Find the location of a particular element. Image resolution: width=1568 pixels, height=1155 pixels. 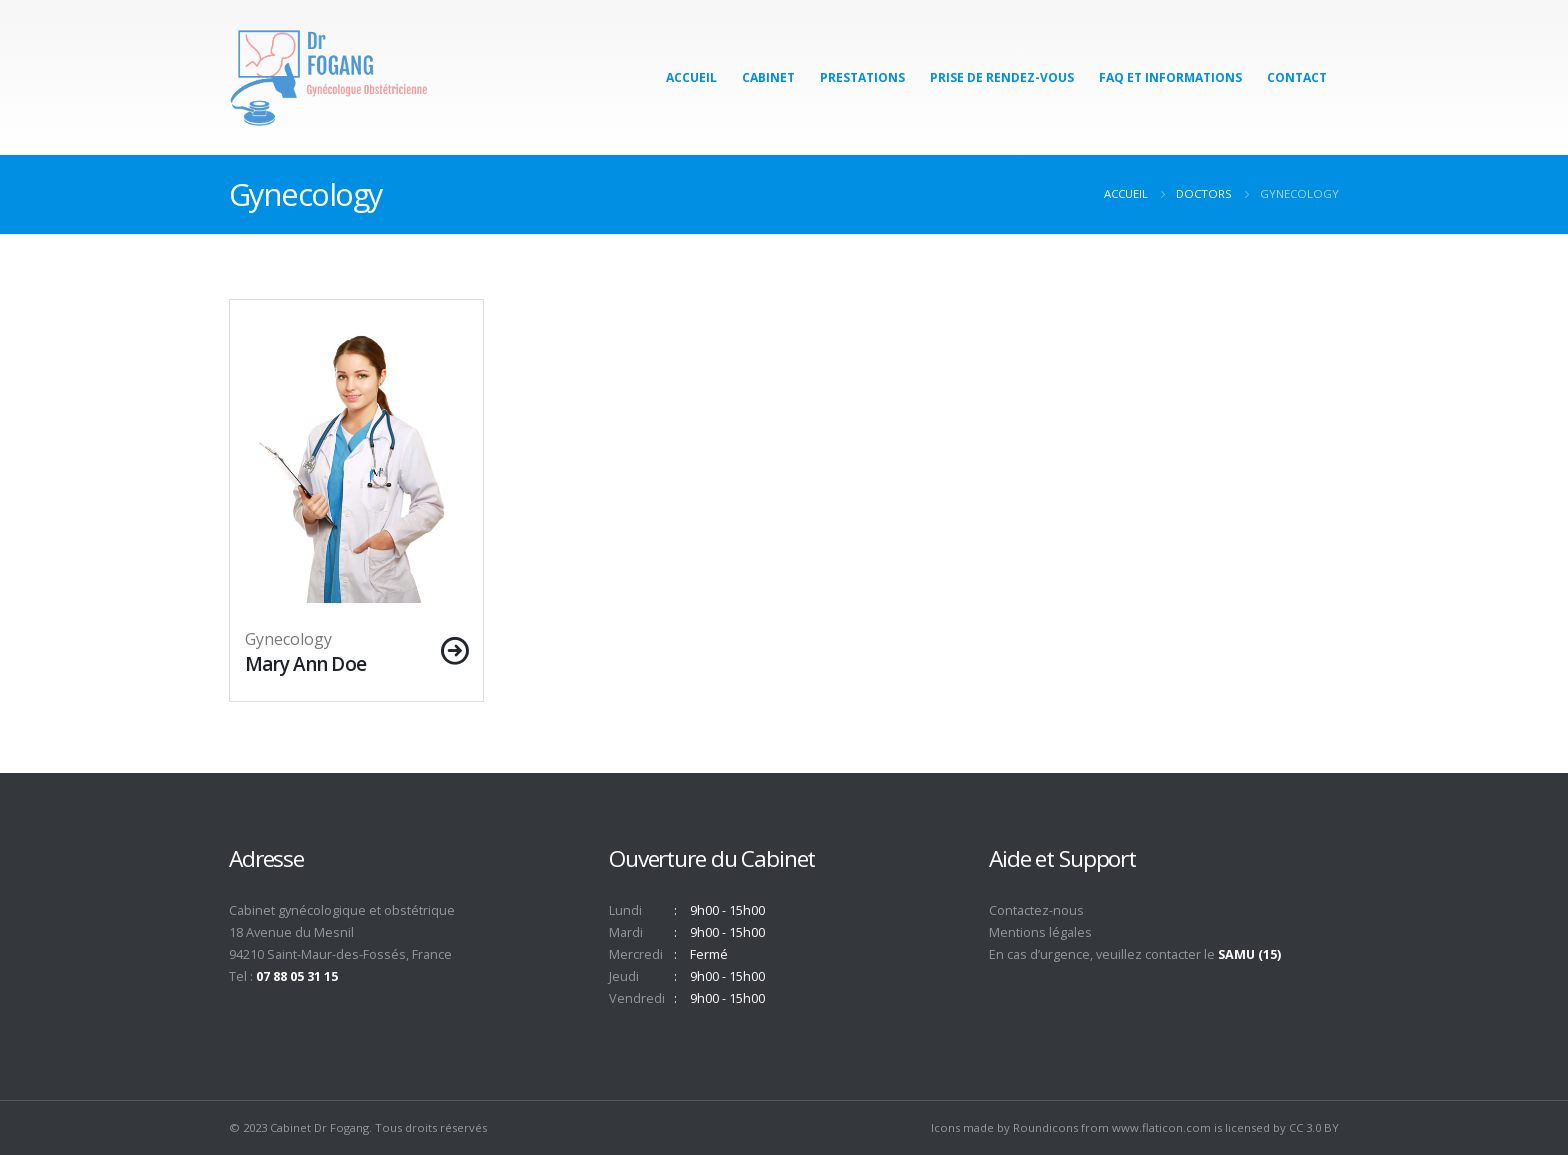

FAQ et Informations is located at coordinates (1170, 77).